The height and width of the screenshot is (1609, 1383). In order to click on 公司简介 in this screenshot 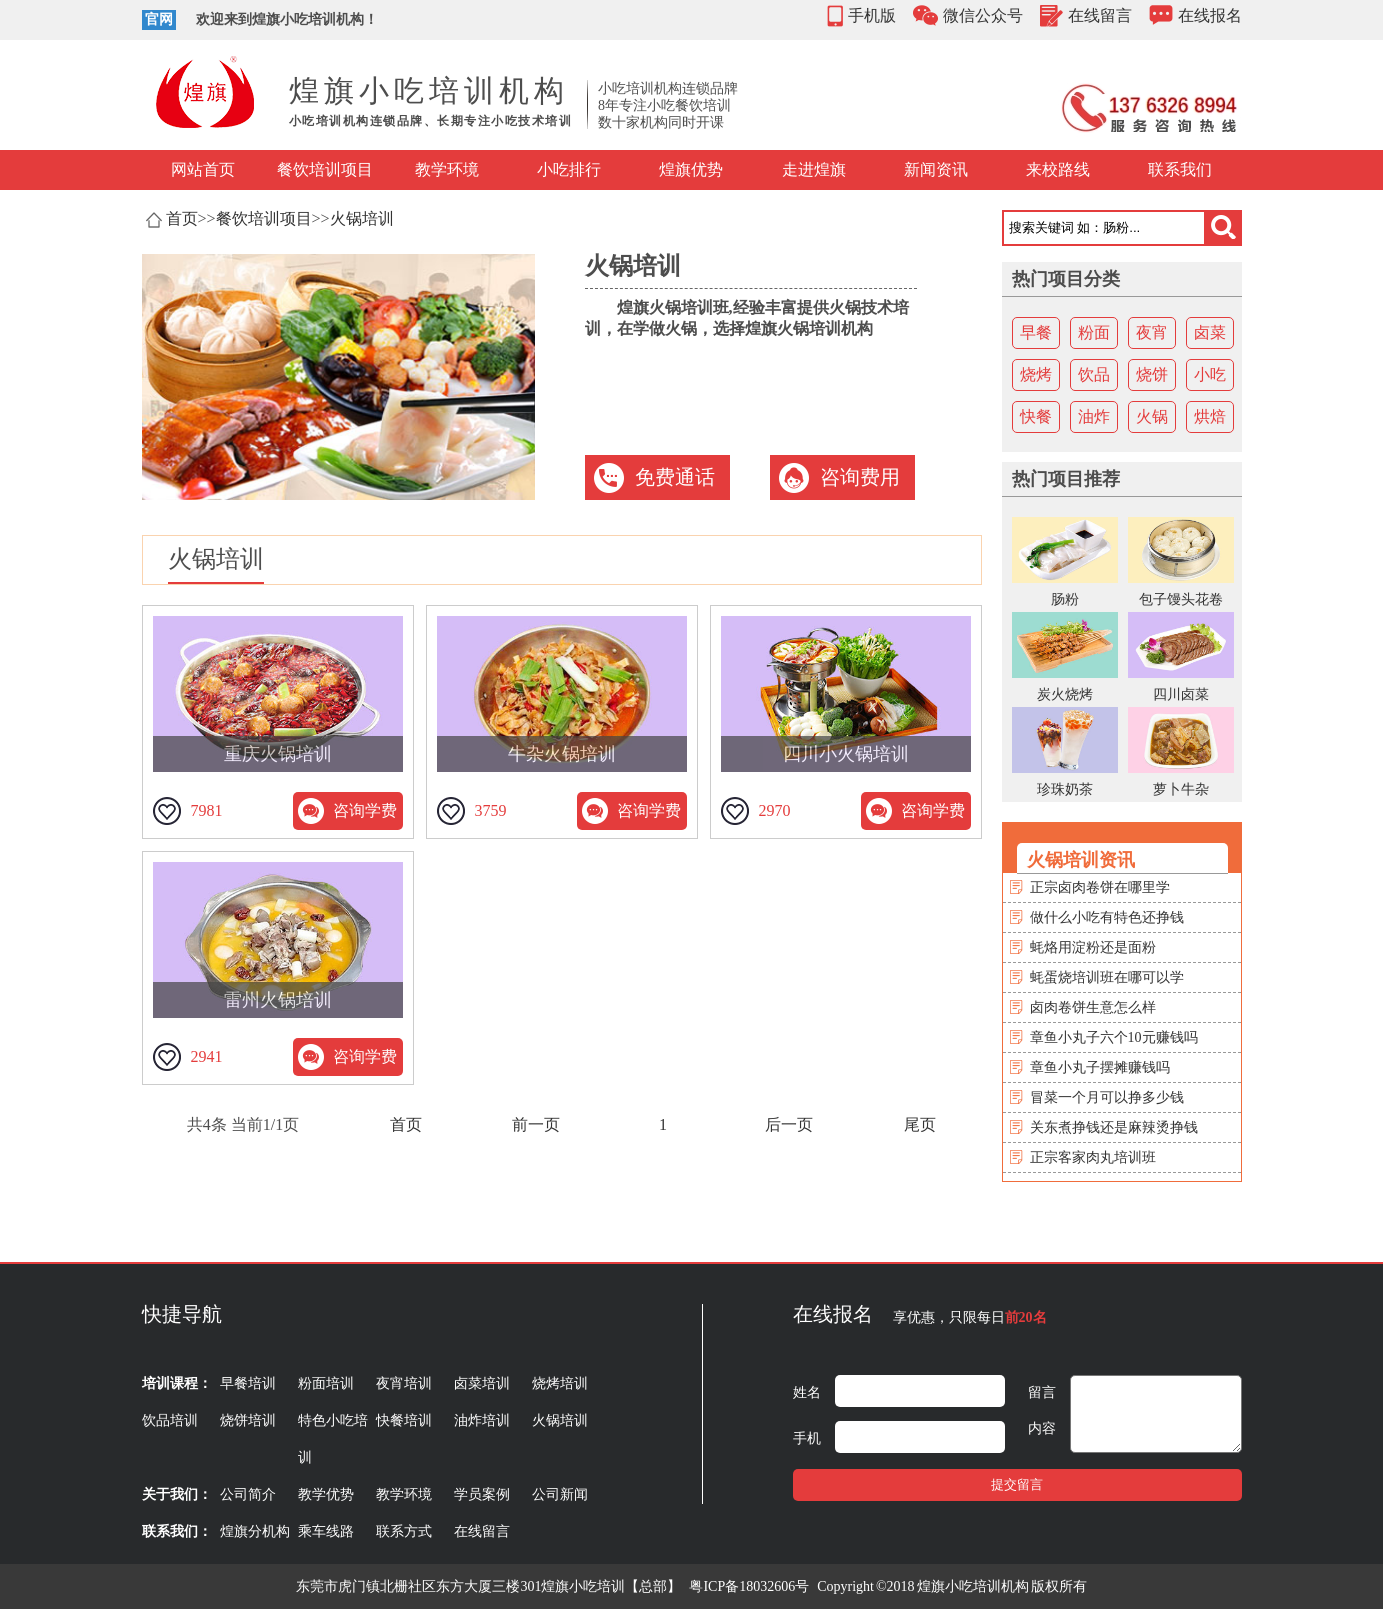, I will do `click(248, 1494)`.